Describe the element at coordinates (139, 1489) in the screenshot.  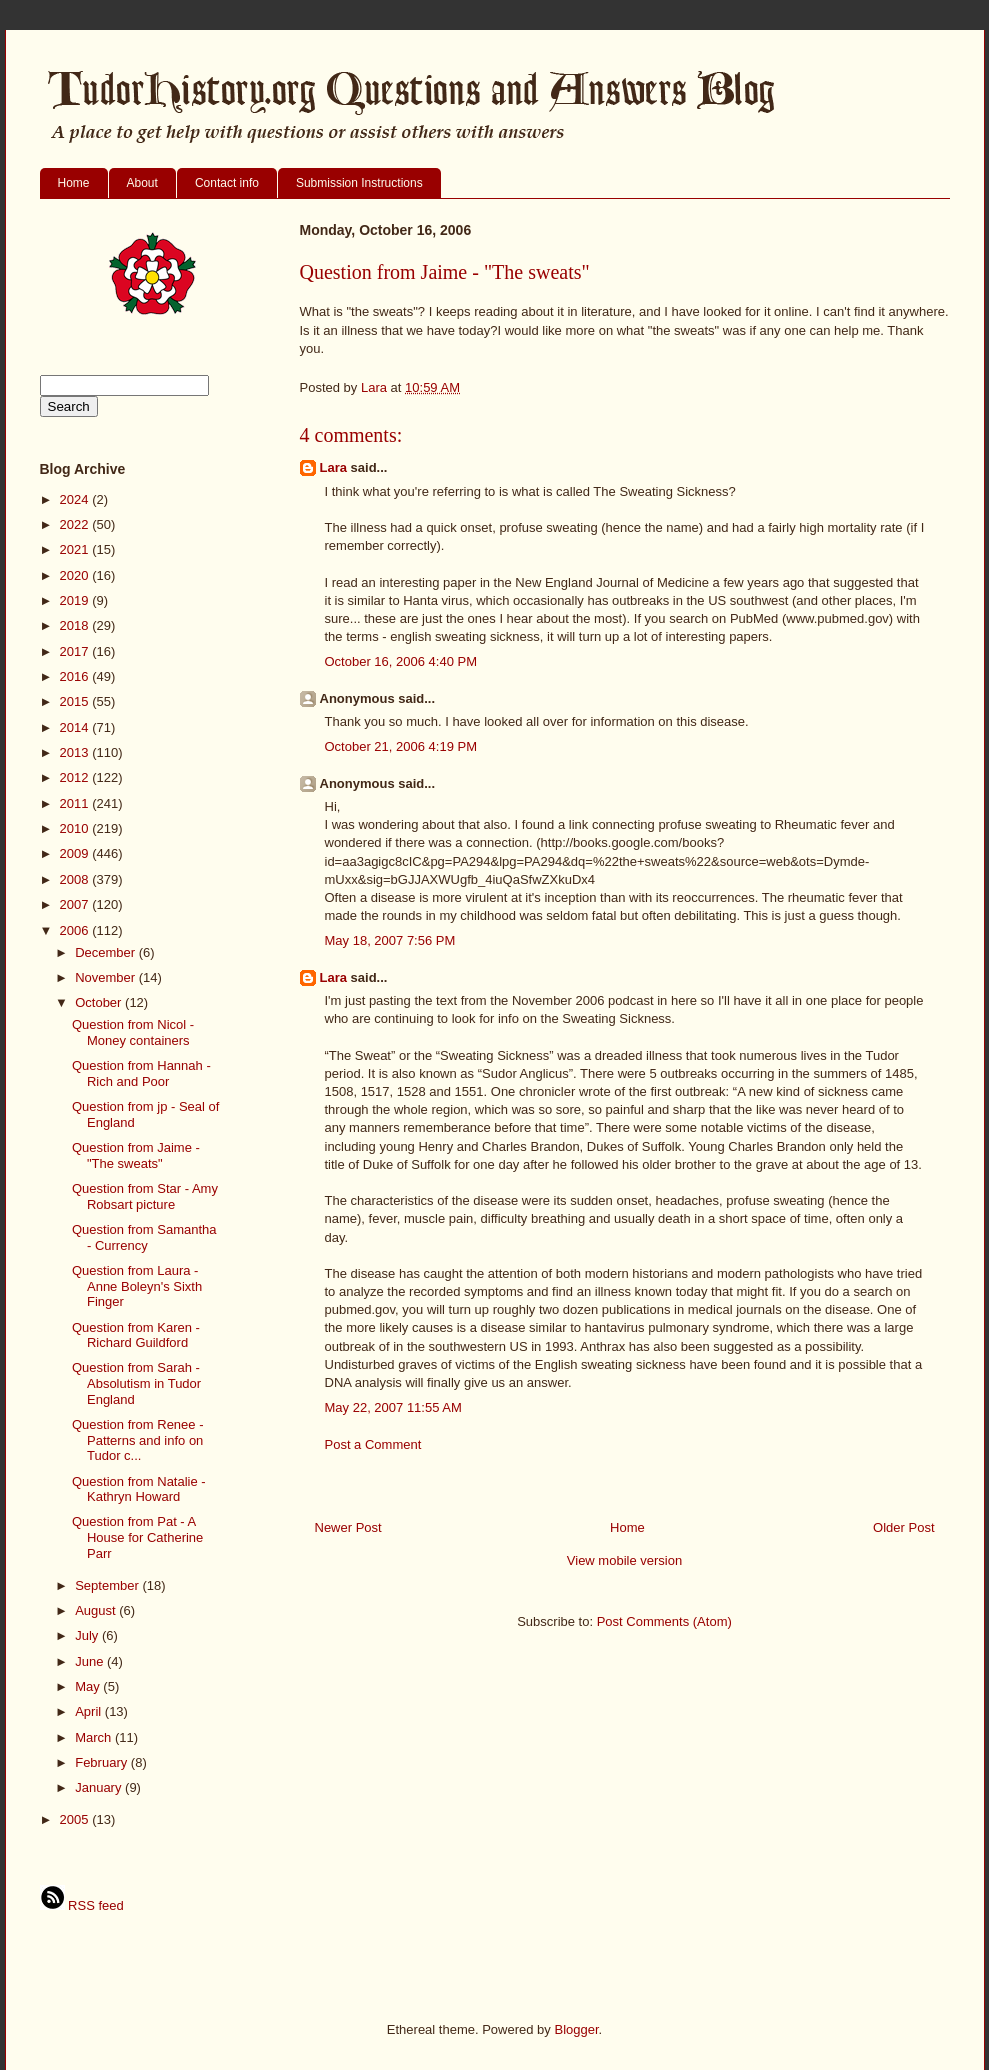
I see `Question from Natalie - Kathryn Howard` at that location.